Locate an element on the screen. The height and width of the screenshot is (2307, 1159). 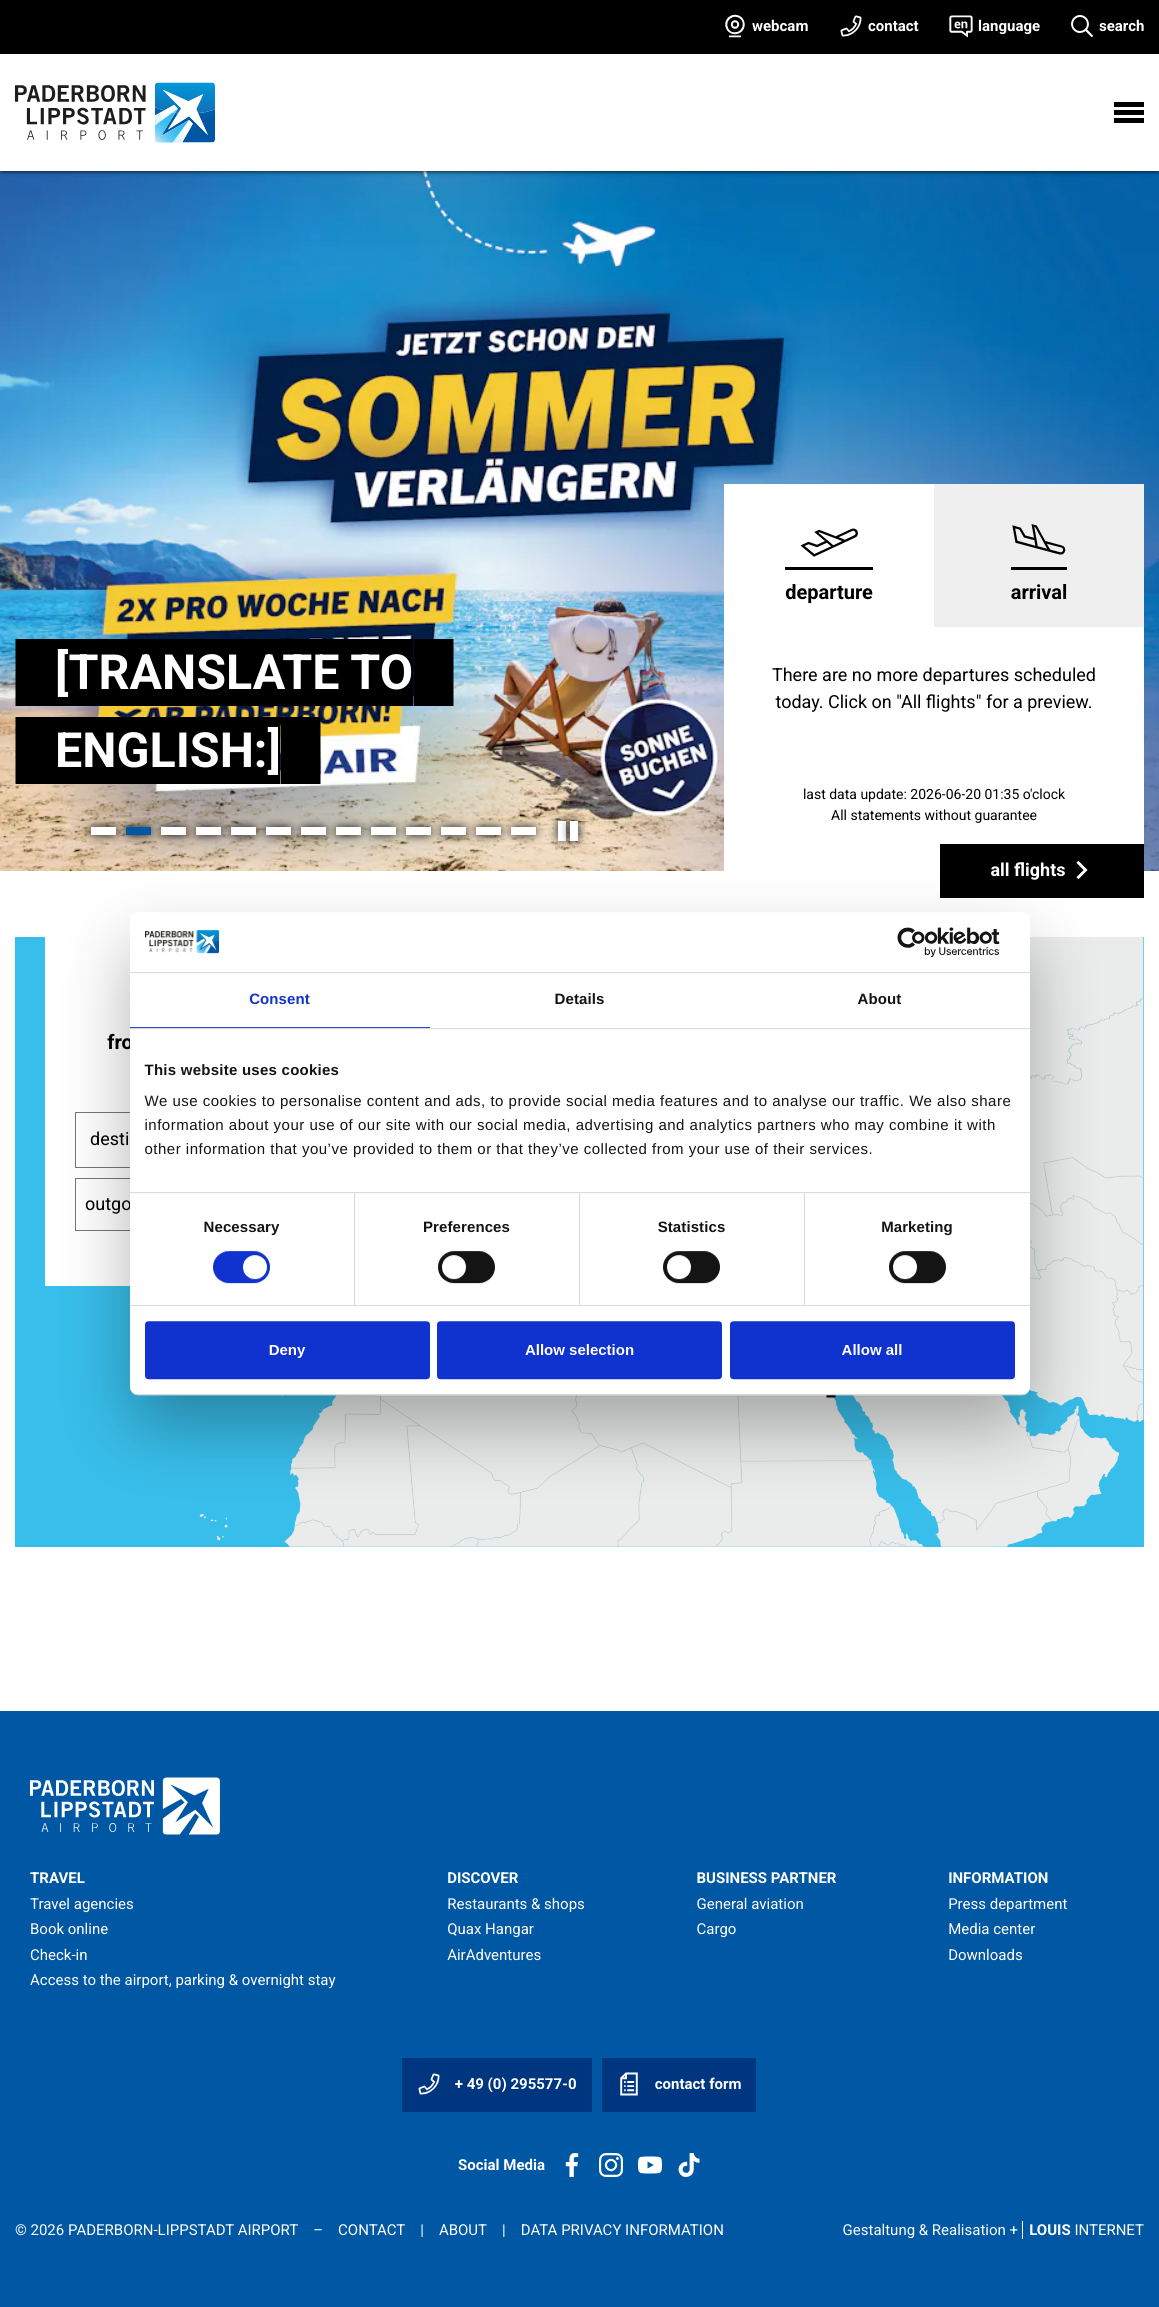
Restaurants & shops is located at coordinates (516, 1904).